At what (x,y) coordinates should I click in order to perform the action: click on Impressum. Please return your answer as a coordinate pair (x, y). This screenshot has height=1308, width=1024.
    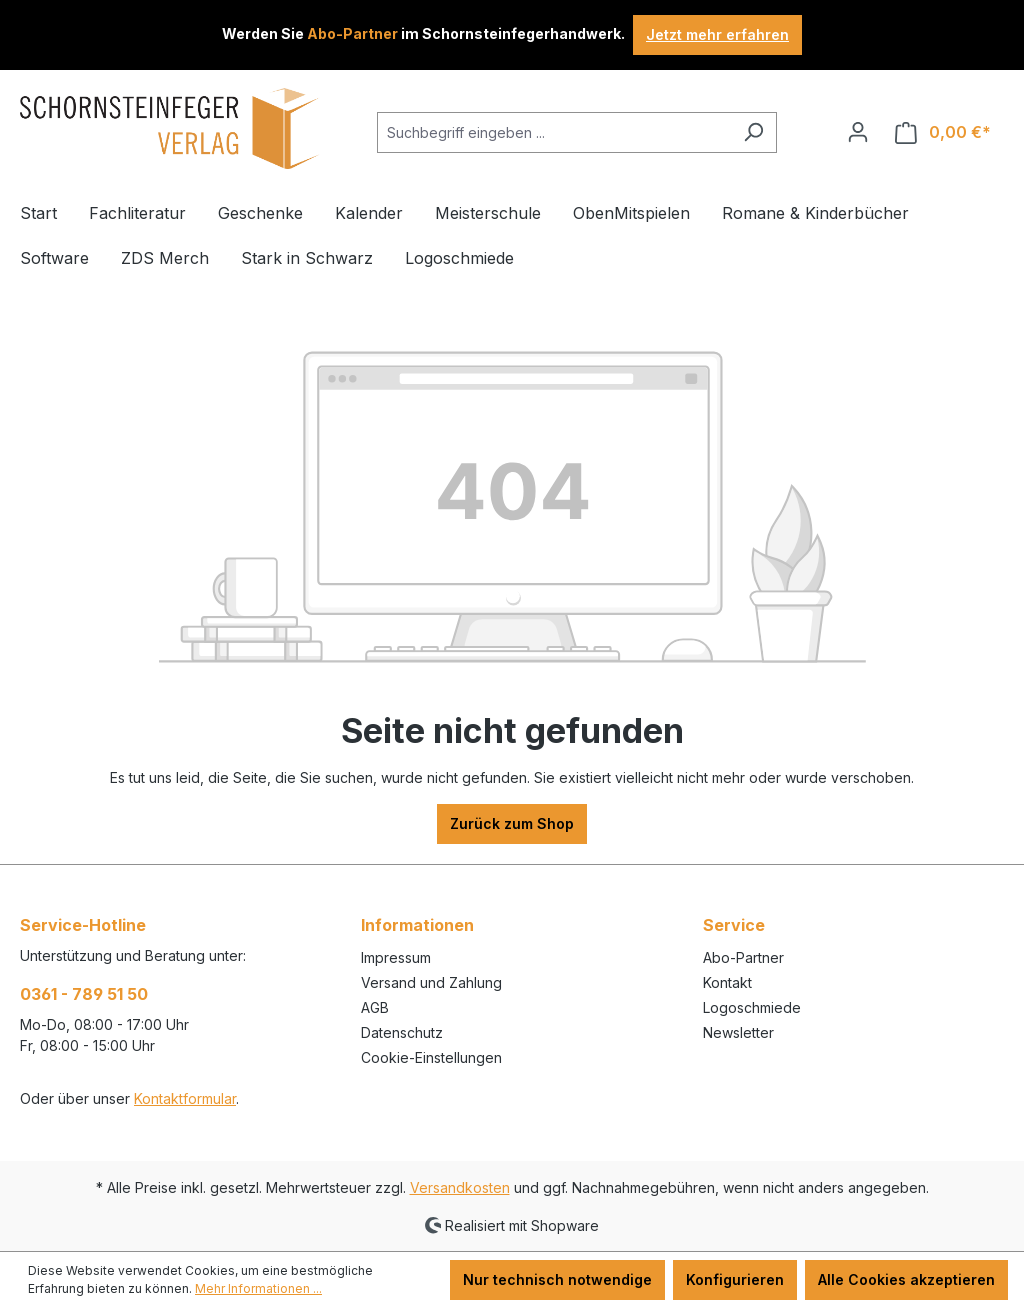
    Looking at the image, I should click on (396, 957).